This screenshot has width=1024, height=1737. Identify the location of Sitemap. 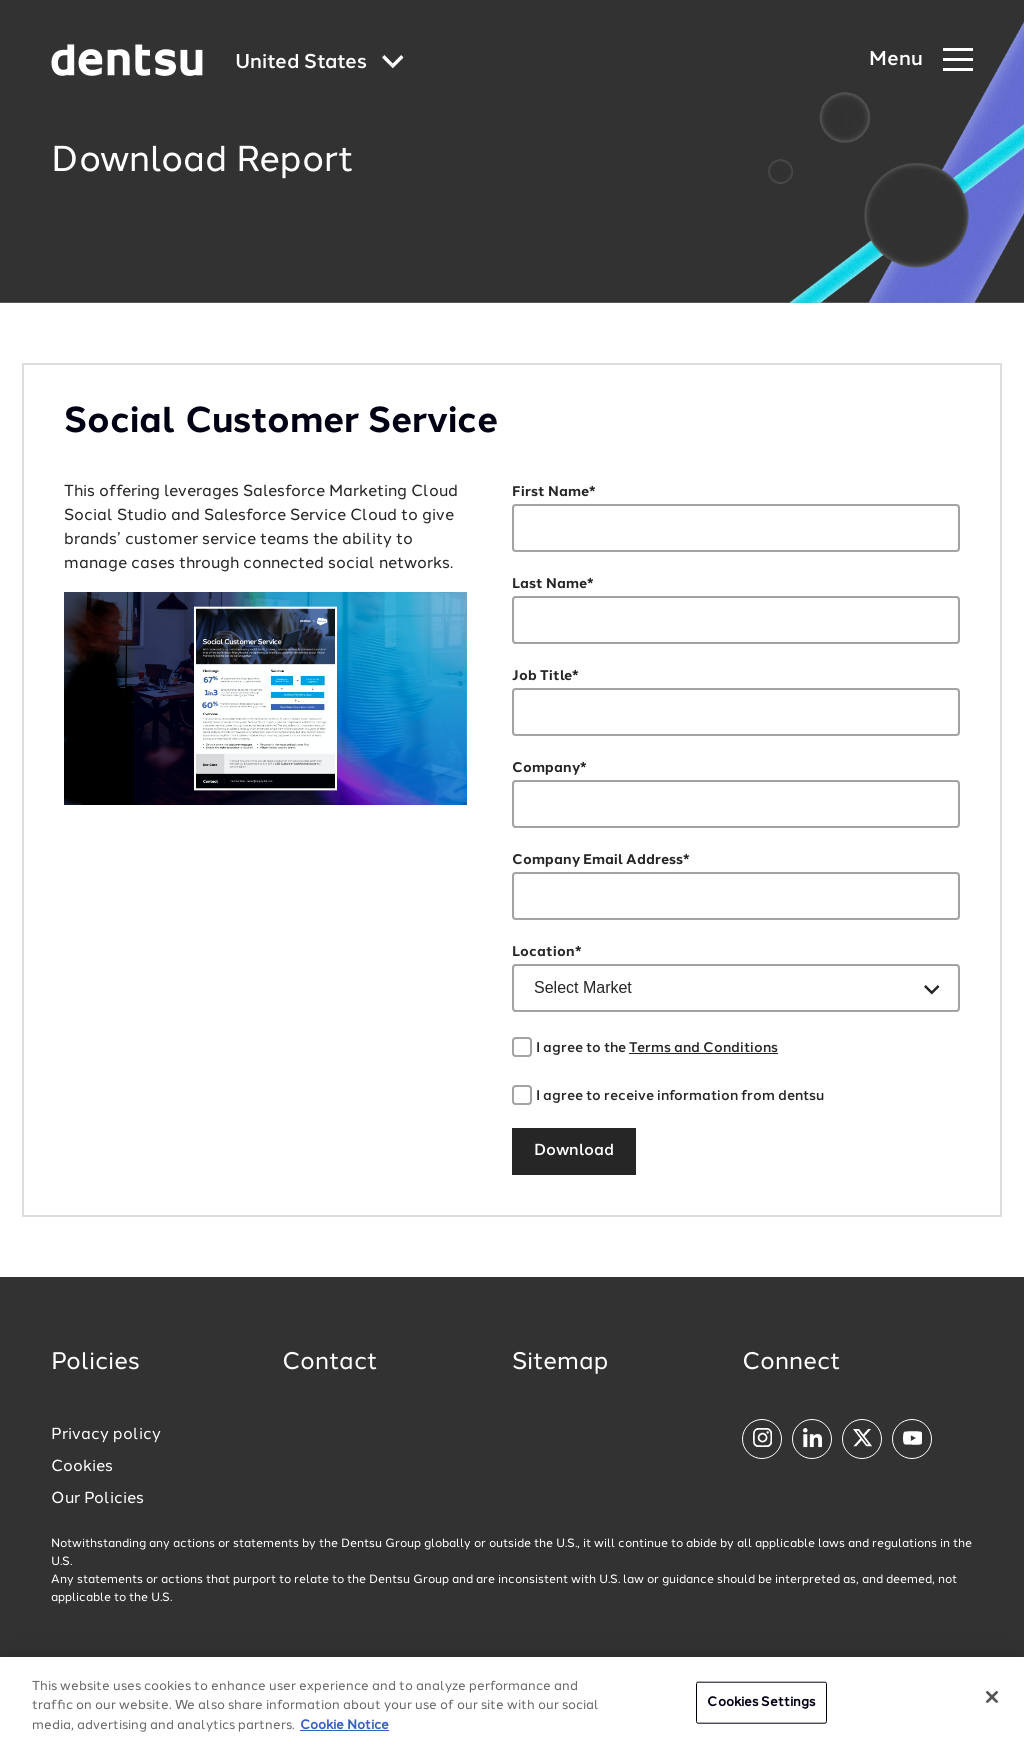
(560, 1363).